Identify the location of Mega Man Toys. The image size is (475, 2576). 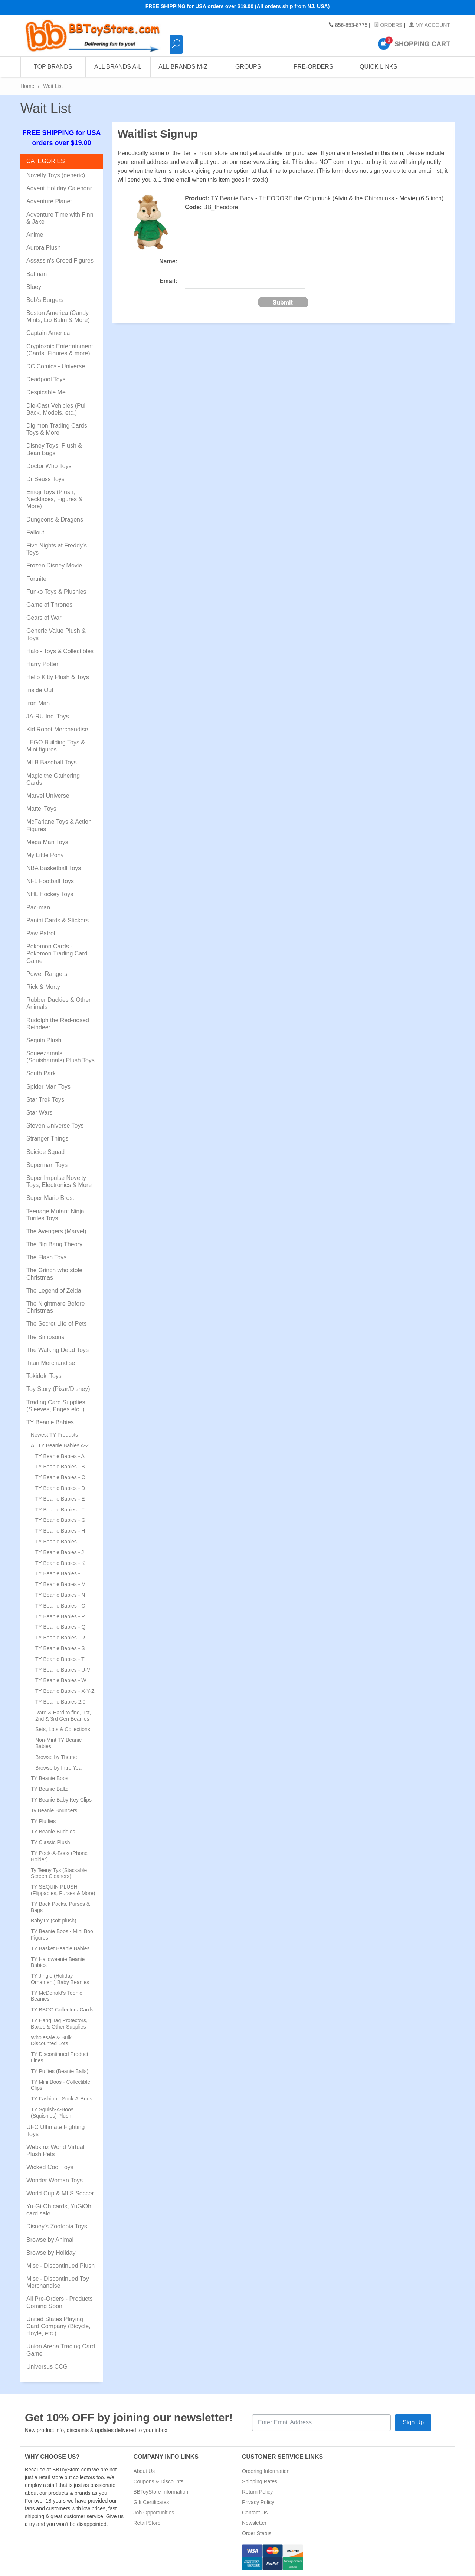
(47, 842).